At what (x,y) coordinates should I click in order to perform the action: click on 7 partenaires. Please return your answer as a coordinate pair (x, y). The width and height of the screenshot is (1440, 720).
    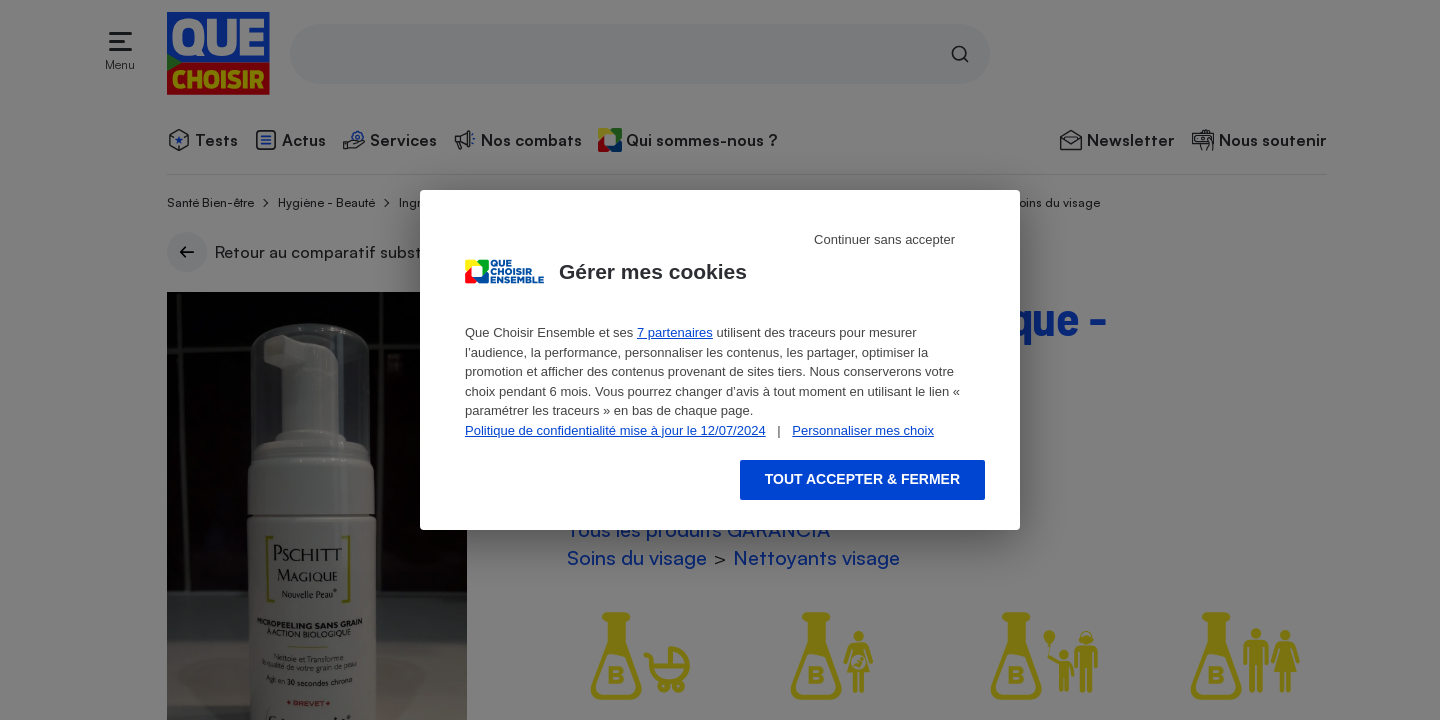
    Looking at the image, I should click on (675, 332).